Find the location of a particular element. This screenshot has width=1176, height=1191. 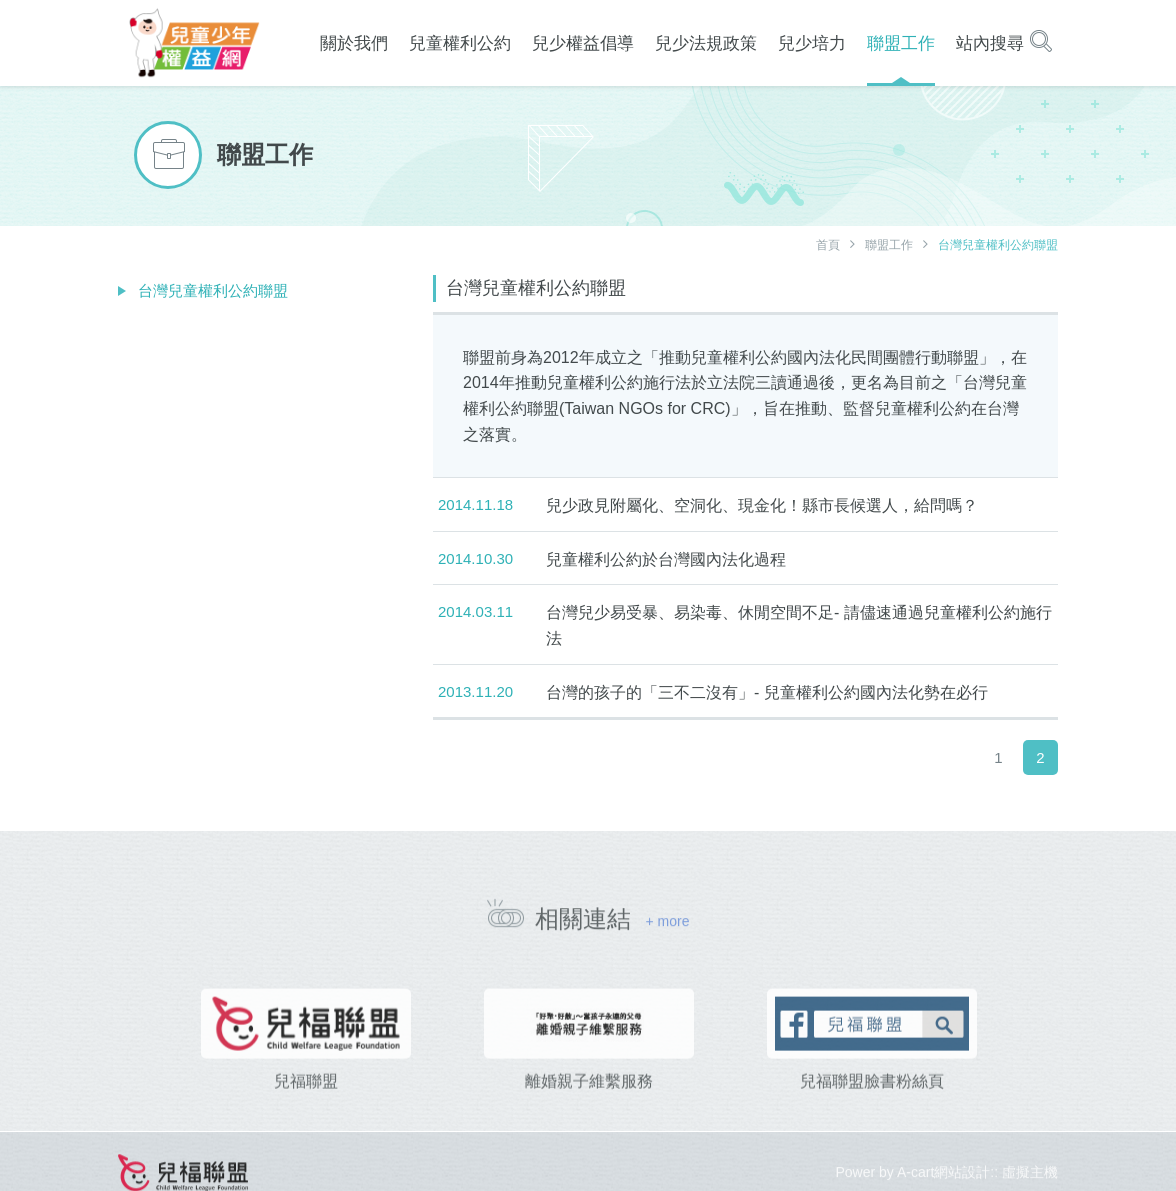

兒福聯盟 is located at coordinates (306, 1108).